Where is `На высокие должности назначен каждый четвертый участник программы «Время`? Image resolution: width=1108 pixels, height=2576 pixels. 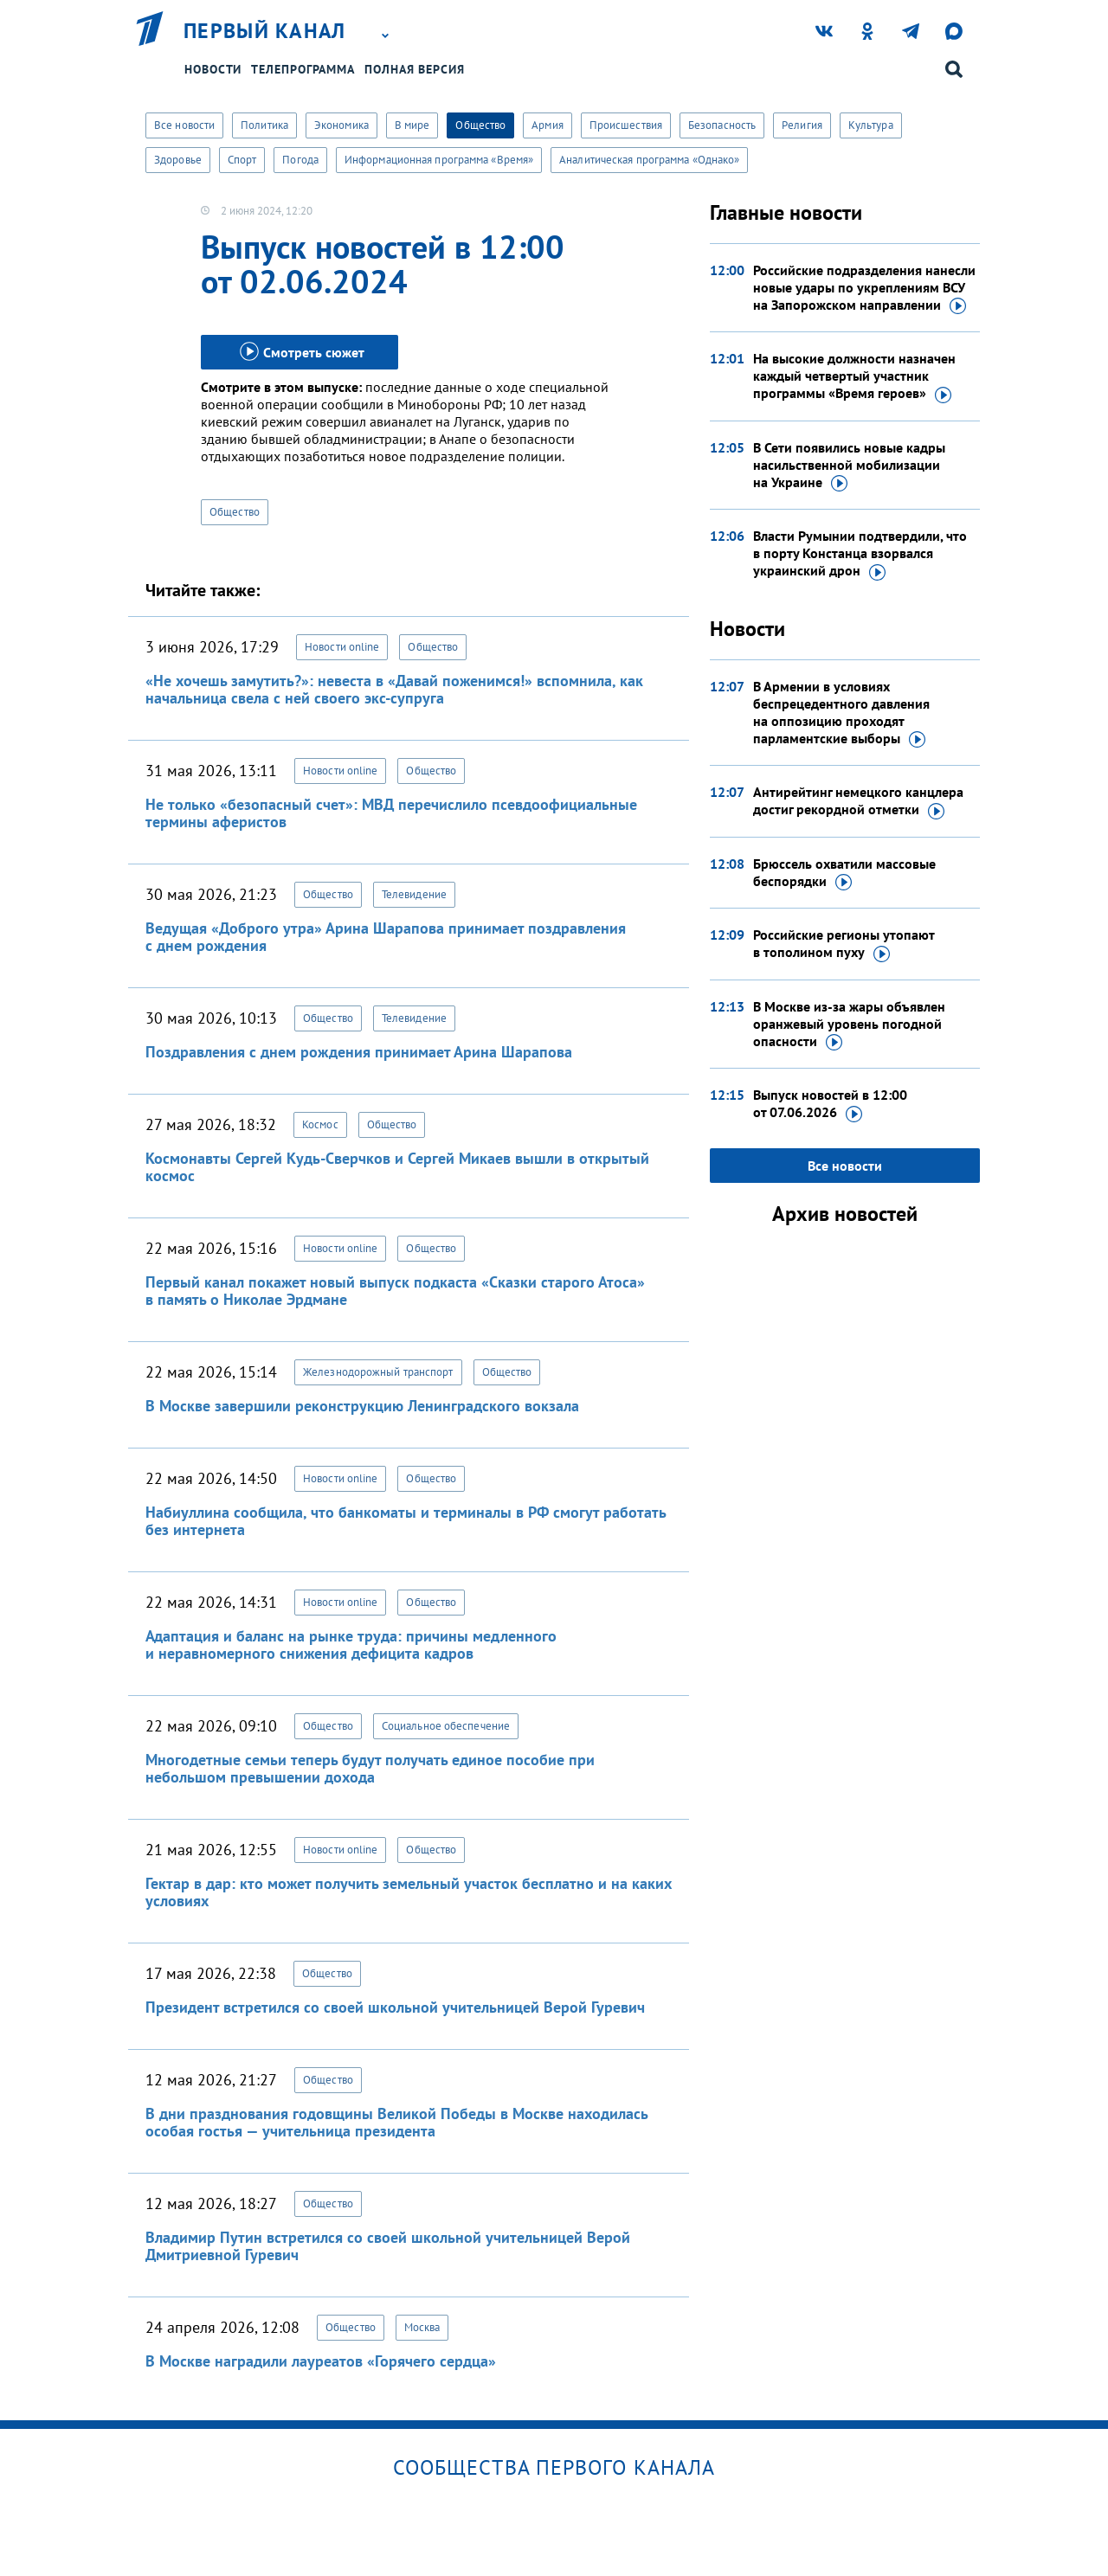
На высокие должности назначен каждый четвертый участник программы «Время is located at coordinates (854, 376).